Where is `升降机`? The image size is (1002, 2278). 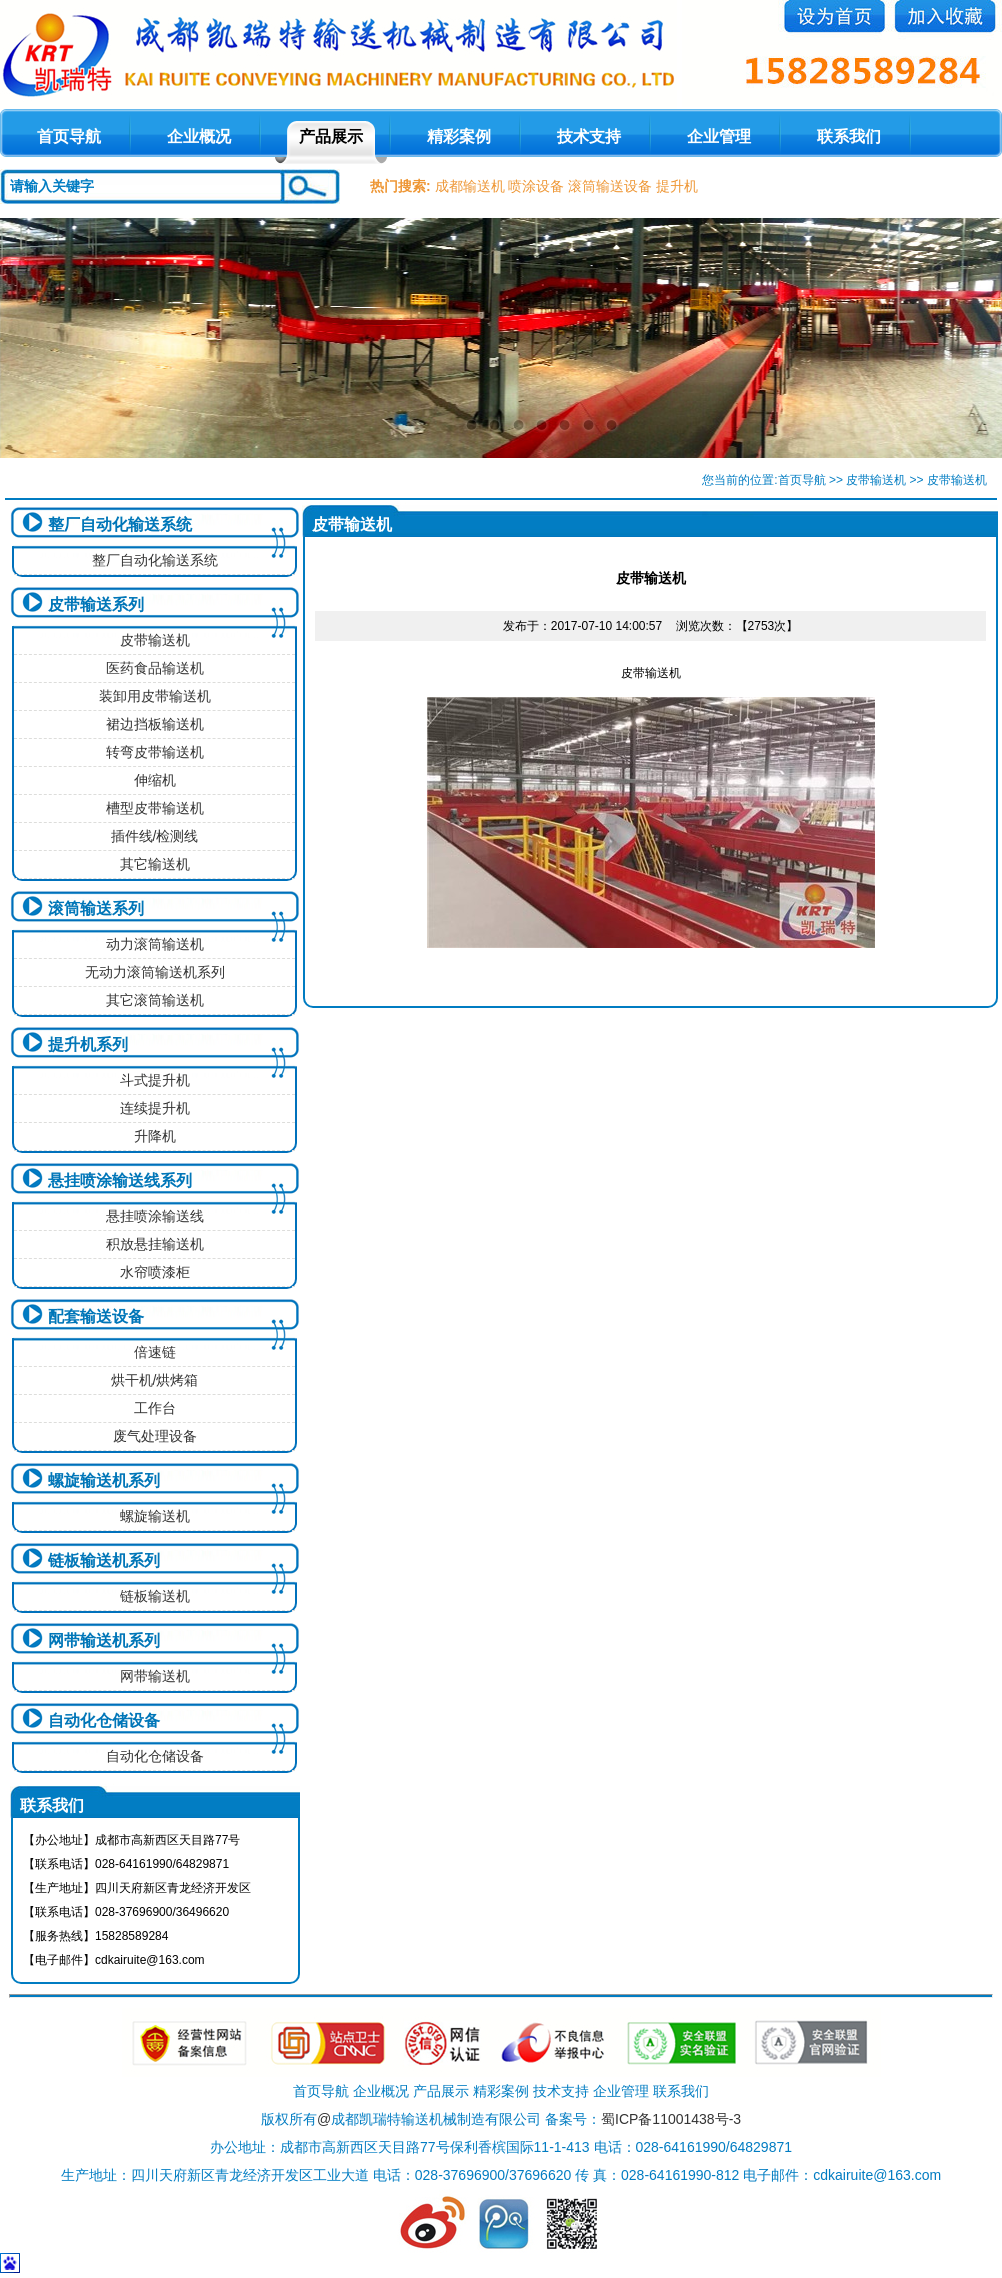
升降机 is located at coordinates (155, 1136).